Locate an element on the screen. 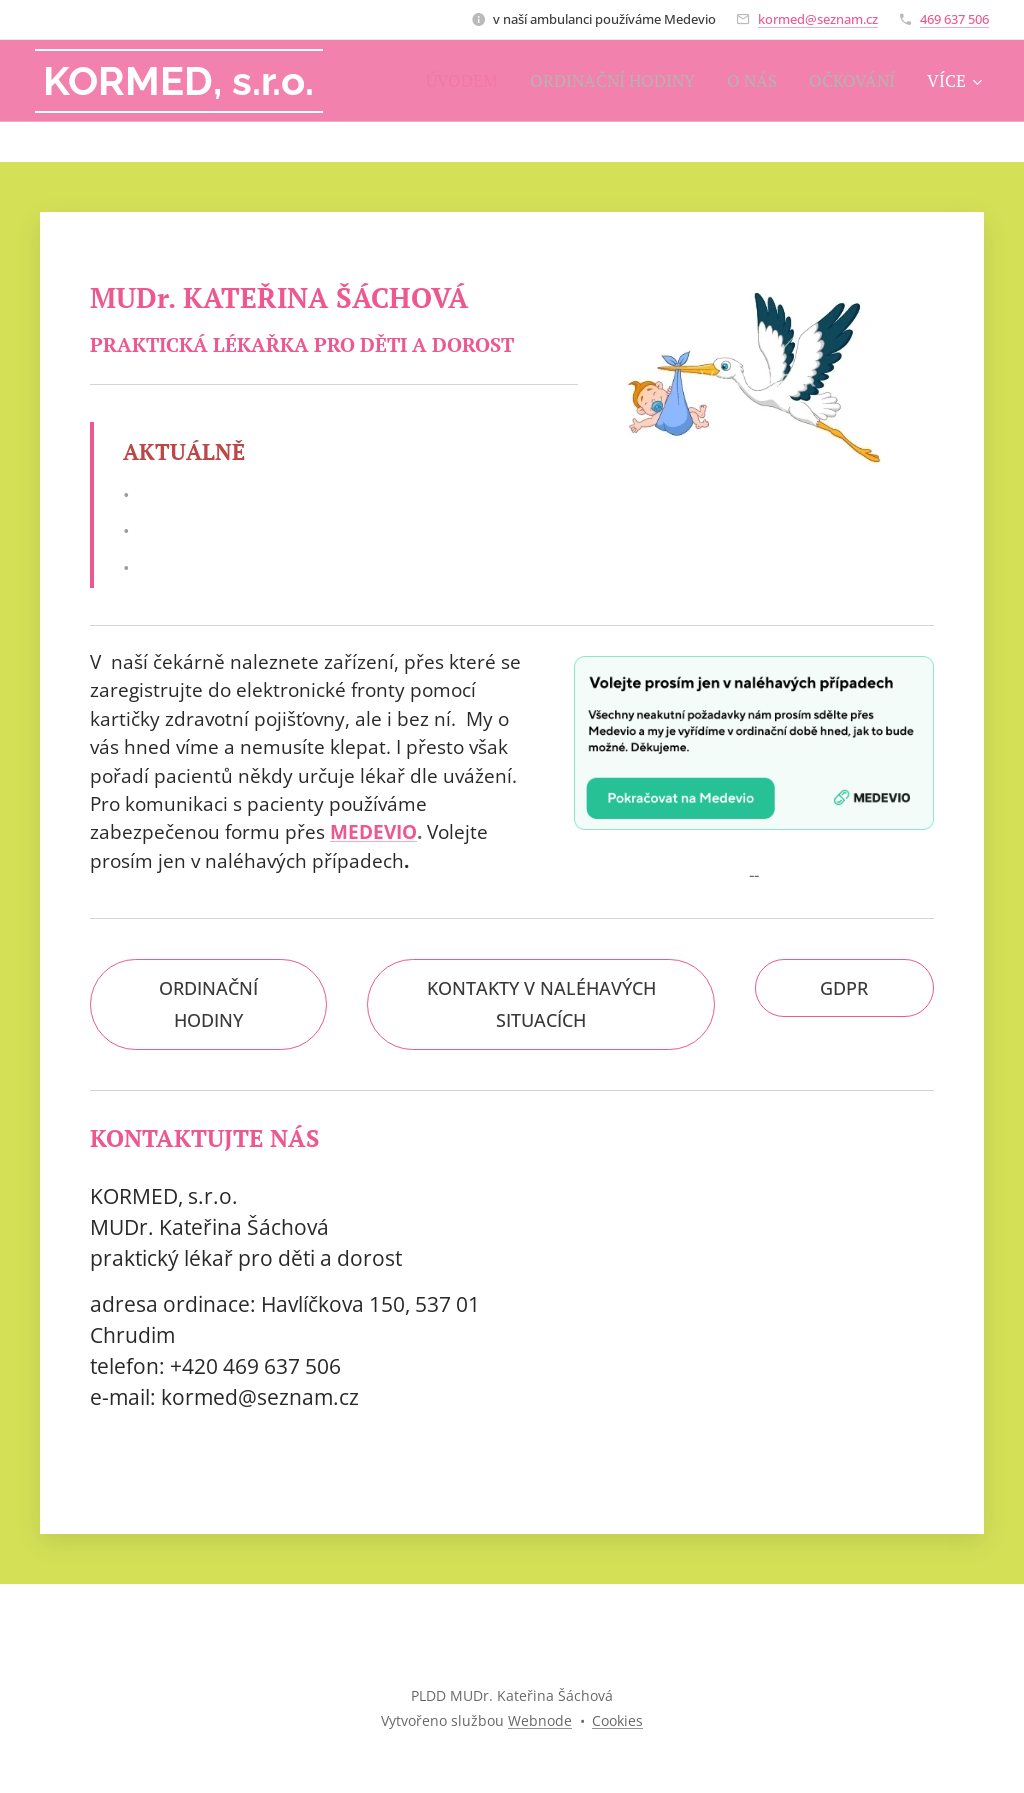 The image size is (1024, 1793). Webnode is located at coordinates (540, 1720).